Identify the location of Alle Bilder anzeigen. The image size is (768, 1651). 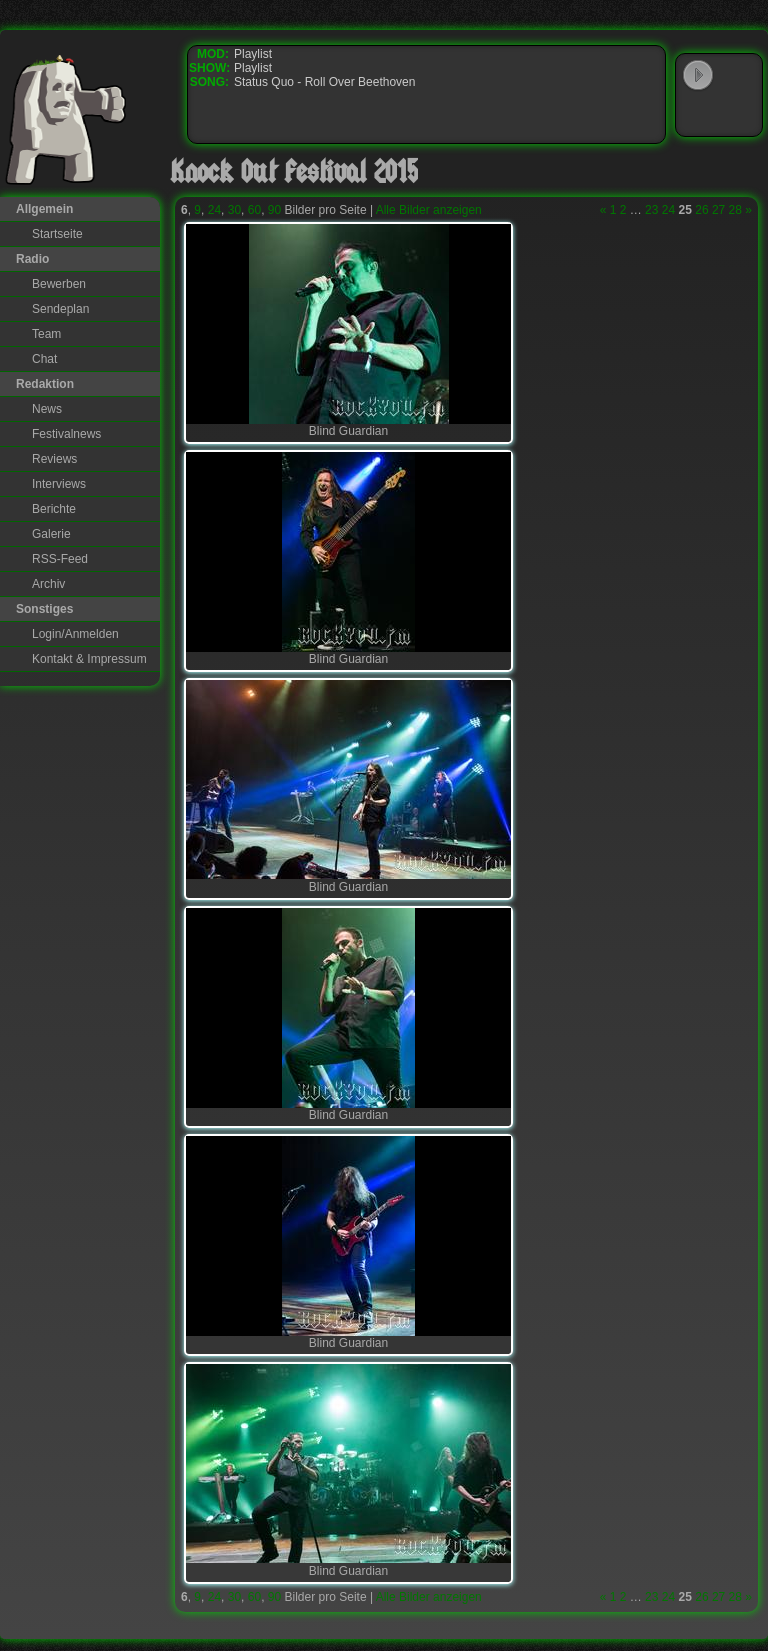
(429, 210).